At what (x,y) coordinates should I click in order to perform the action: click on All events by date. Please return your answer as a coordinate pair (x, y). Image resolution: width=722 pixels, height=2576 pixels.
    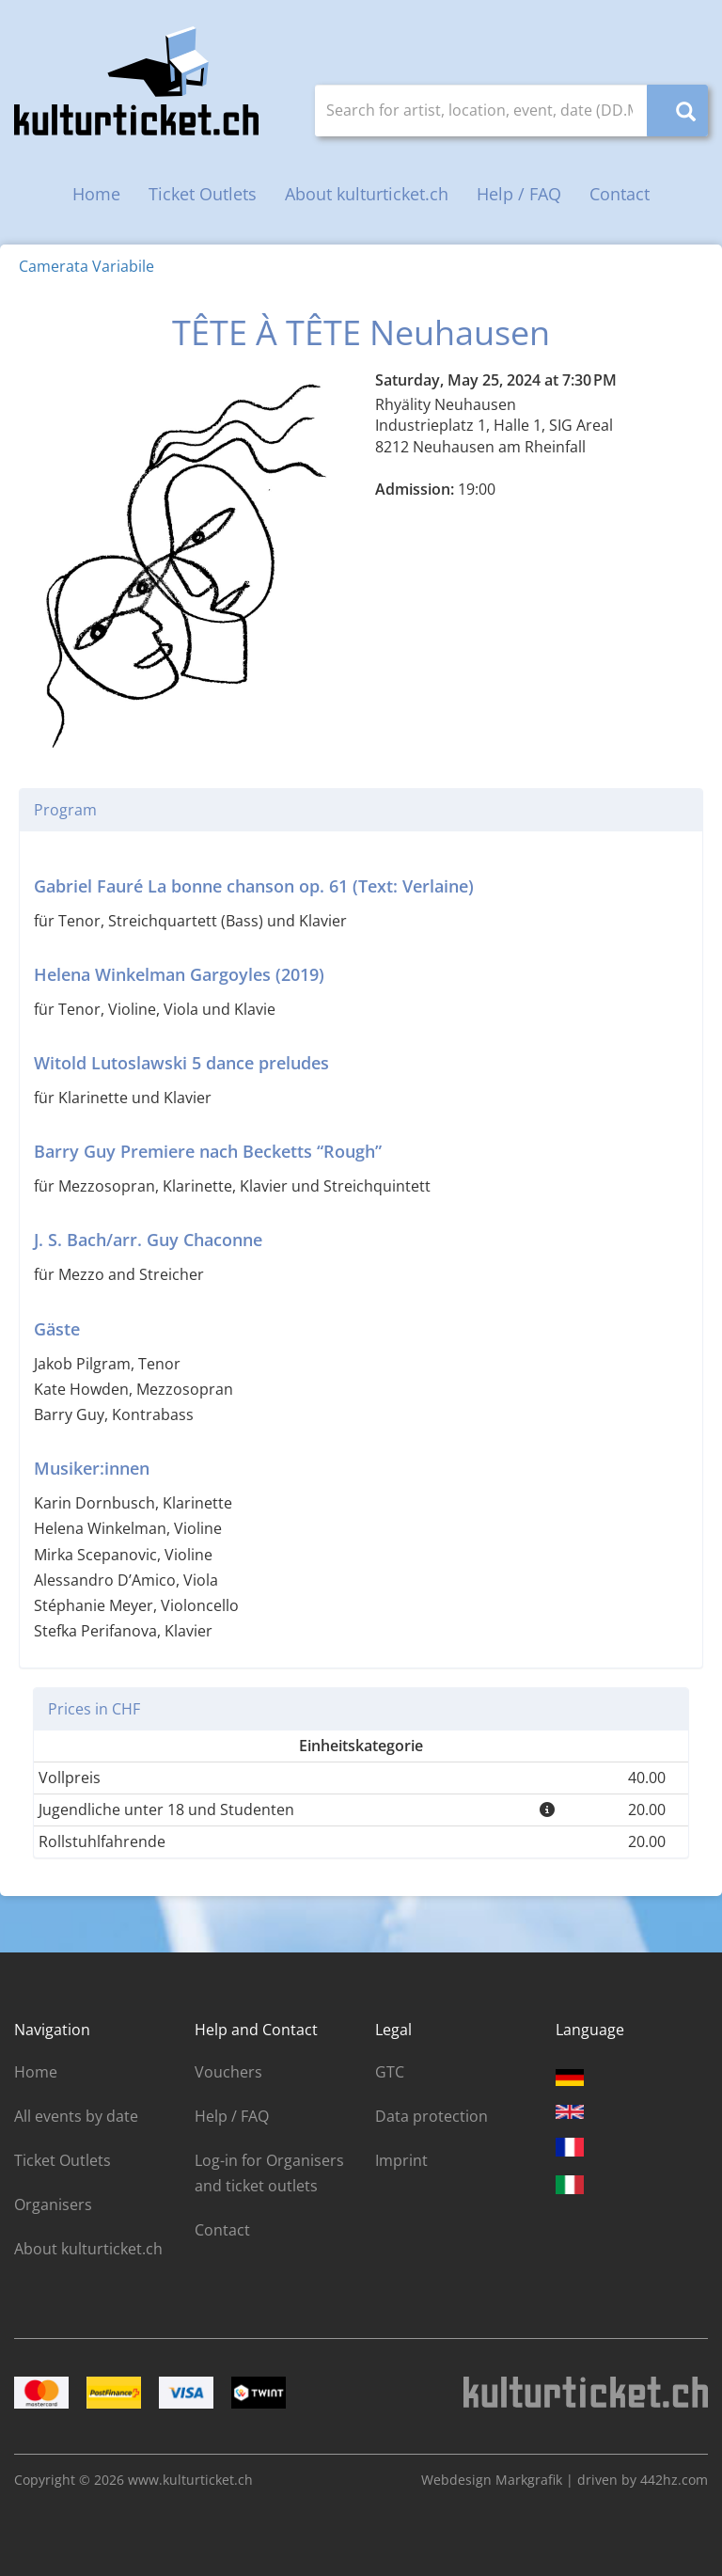
    Looking at the image, I should click on (76, 2116).